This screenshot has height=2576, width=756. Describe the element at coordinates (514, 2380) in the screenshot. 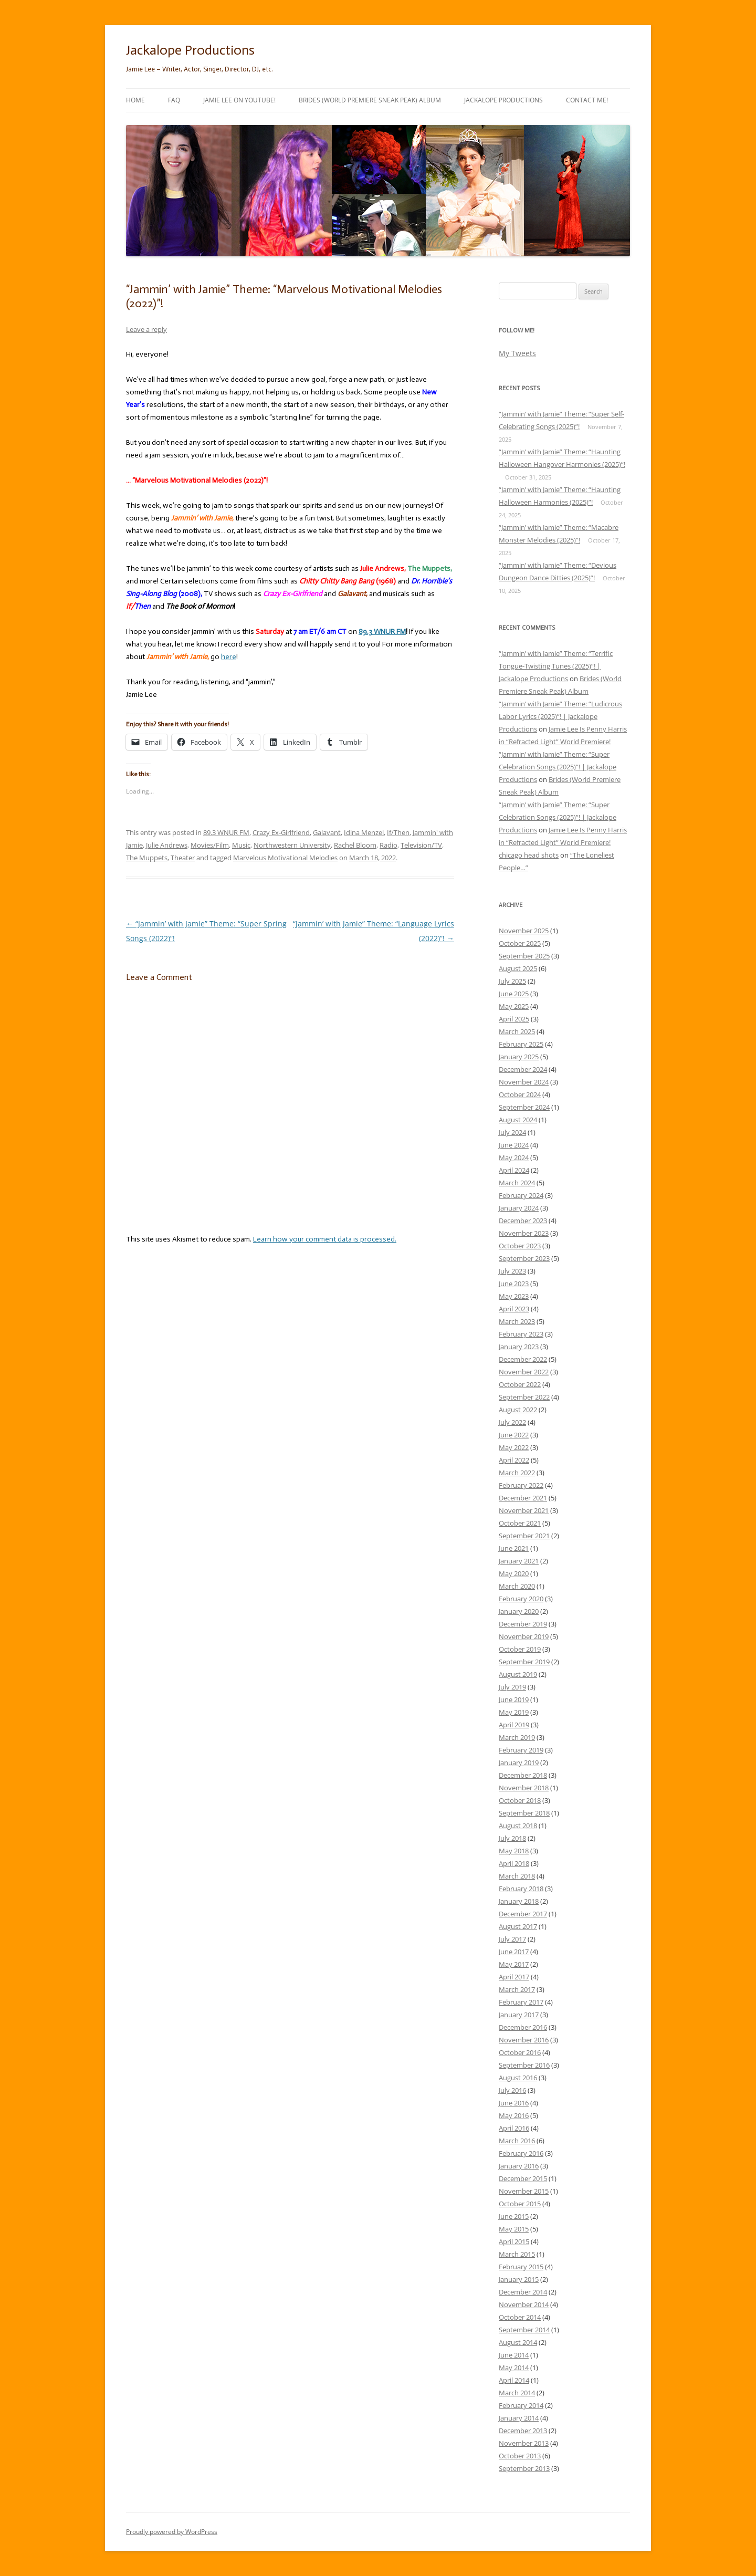

I see `April 2014` at that location.